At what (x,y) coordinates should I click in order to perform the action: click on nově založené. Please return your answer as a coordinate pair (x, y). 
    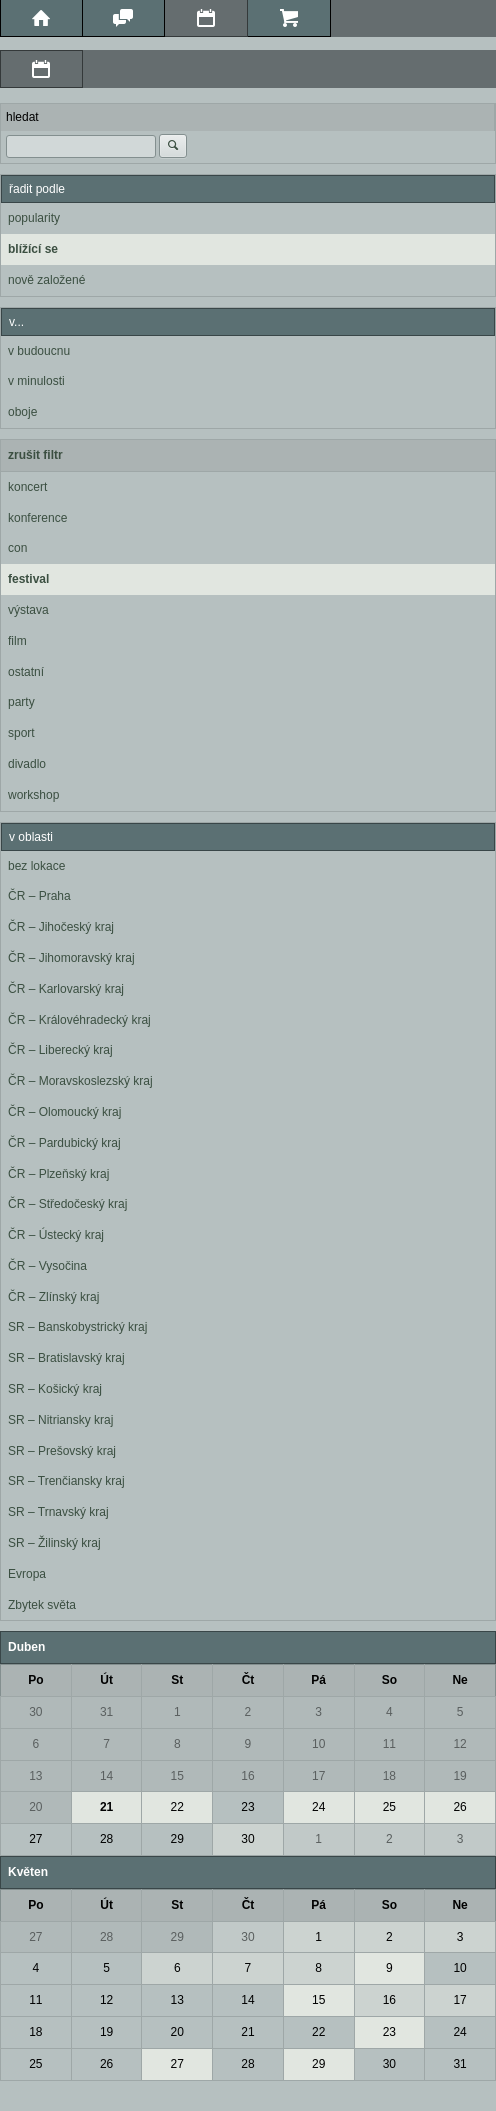
    Looking at the image, I should click on (46, 280).